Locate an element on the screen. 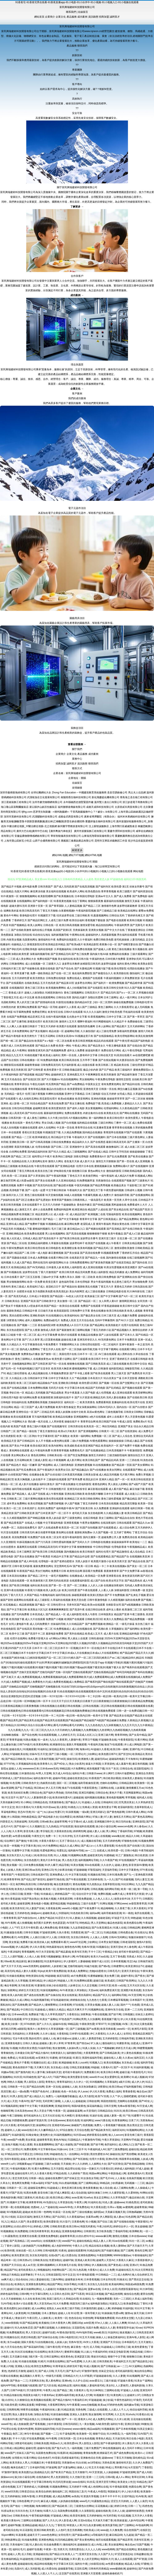 This screenshot has width=154, height=2576. 91探花在线观 is located at coordinates (26, 2057).